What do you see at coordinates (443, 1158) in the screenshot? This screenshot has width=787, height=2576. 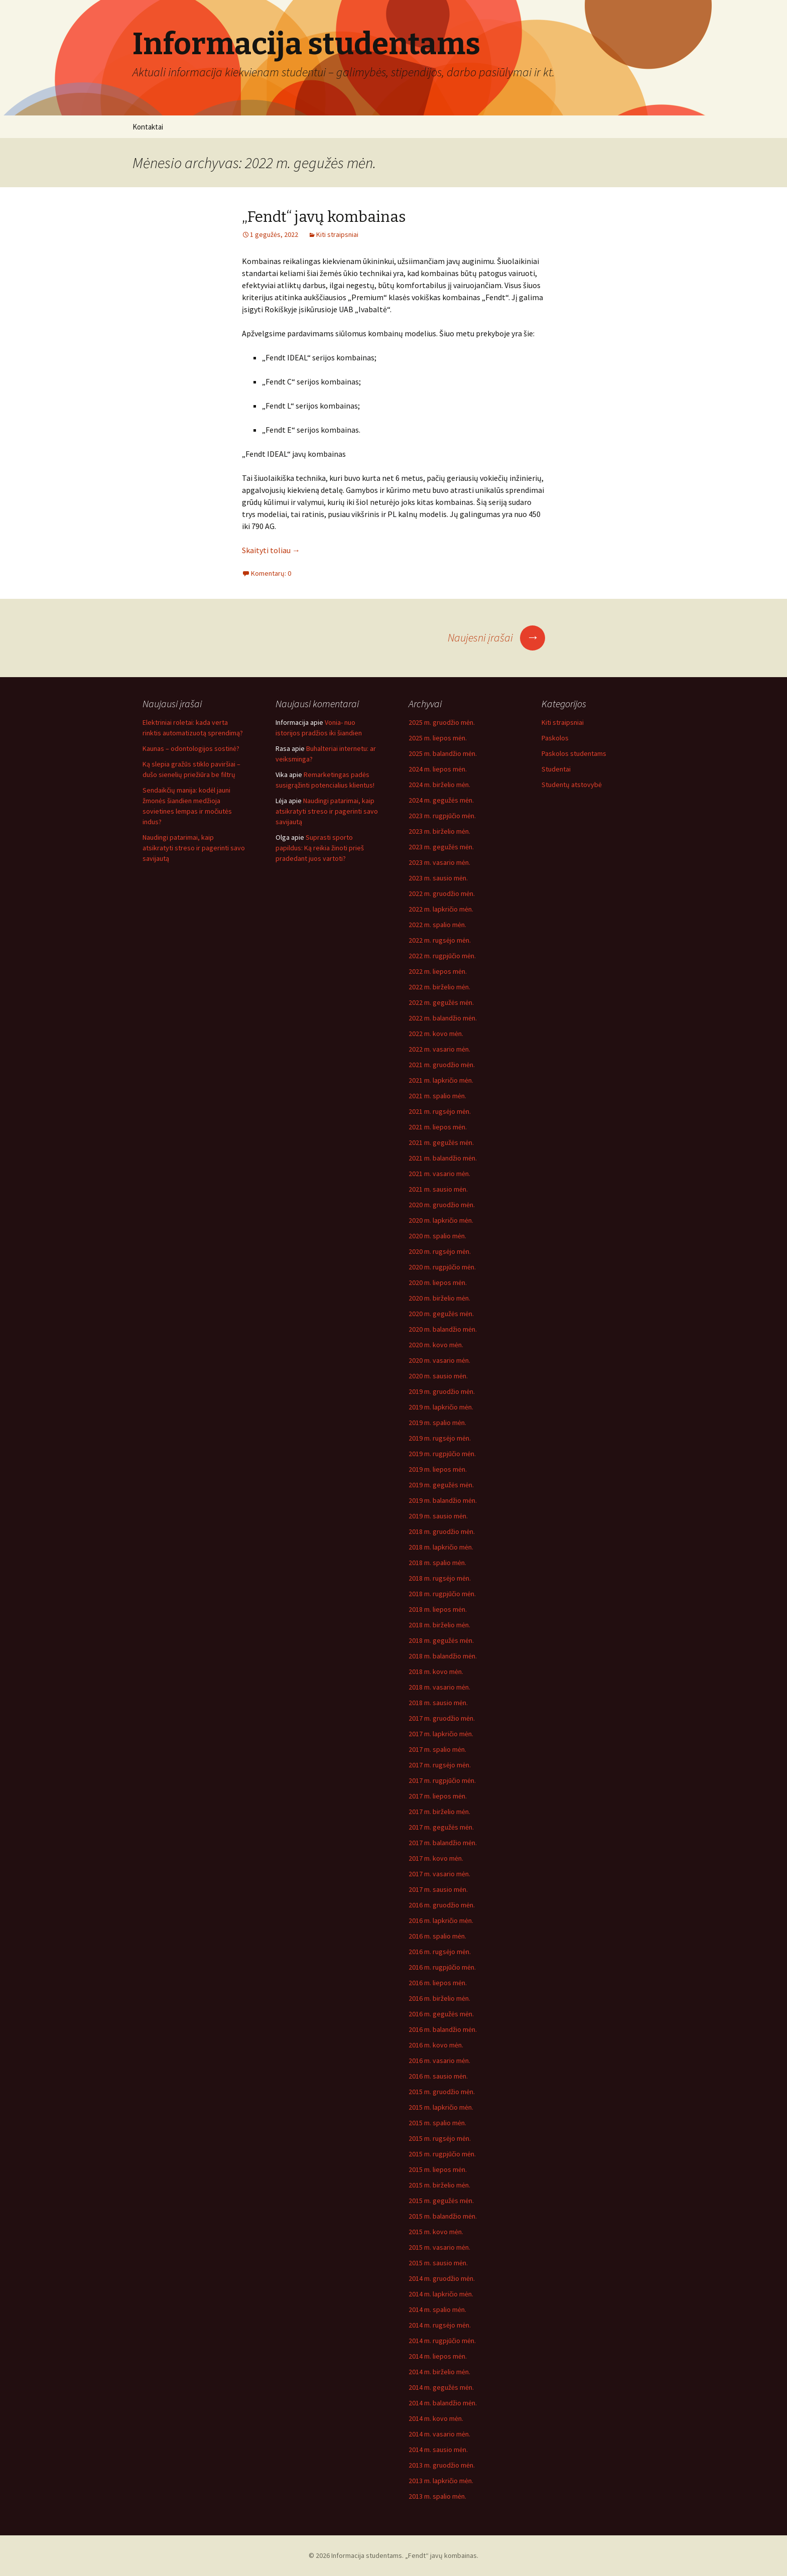 I see `2021 m. balandžio mėn.` at bounding box center [443, 1158].